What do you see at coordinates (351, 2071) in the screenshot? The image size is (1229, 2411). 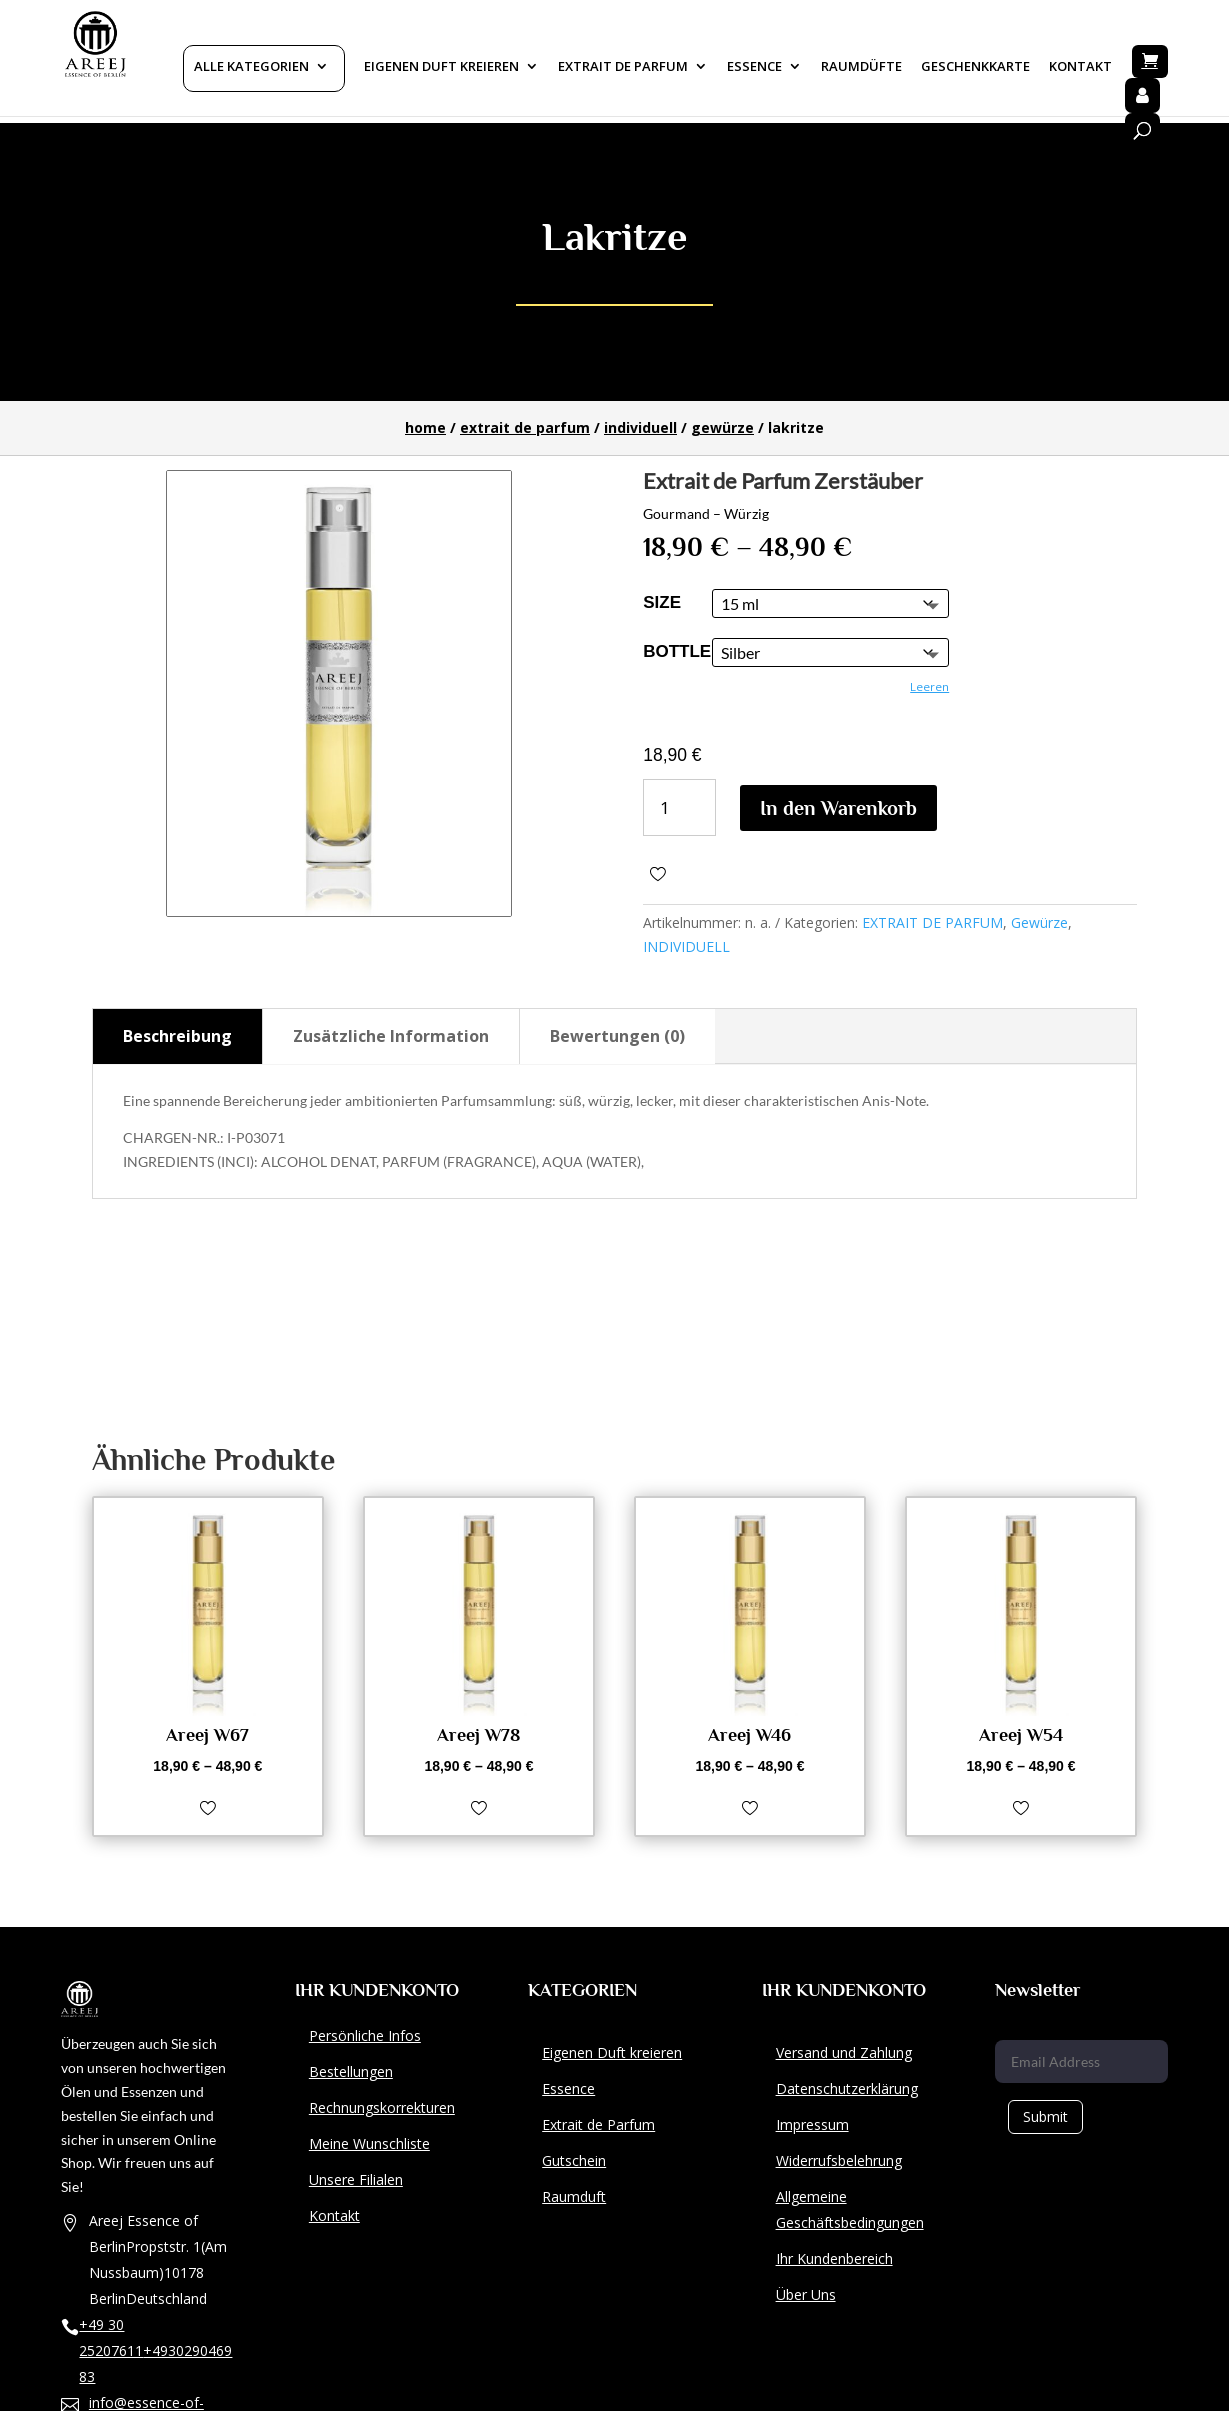 I see `Bestellungen` at bounding box center [351, 2071].